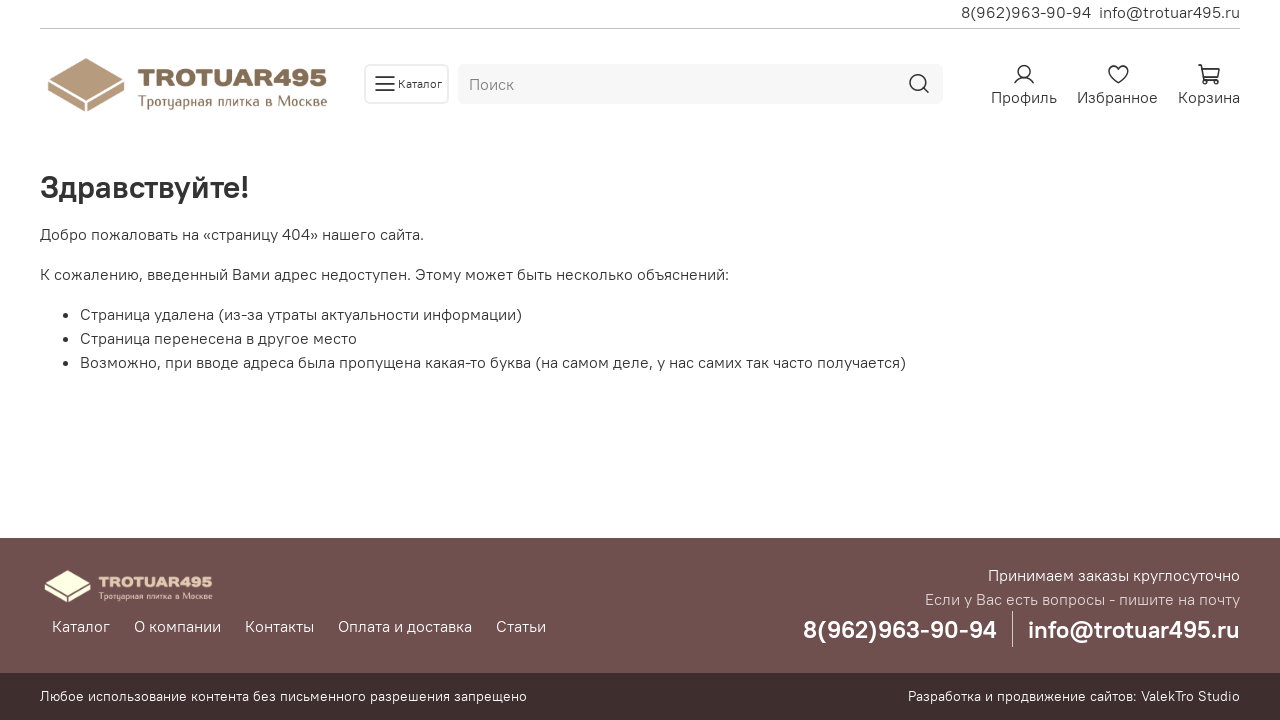 This screenshot has width=1280, height=720. Describe the element at coordinates (405, 626) in the screenshot. I see `Оплата и доставка` at that location.